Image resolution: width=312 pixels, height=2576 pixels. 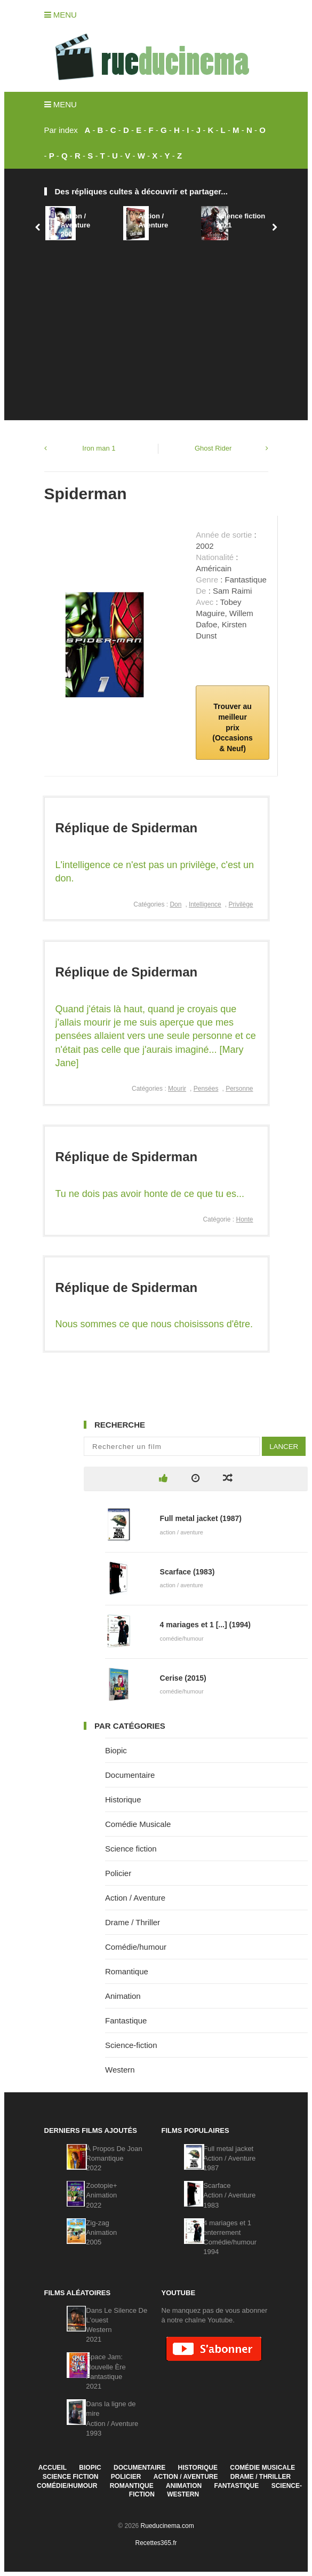 I want to click on Zig-zagAnimation2005, so click(x=101, y=2232).